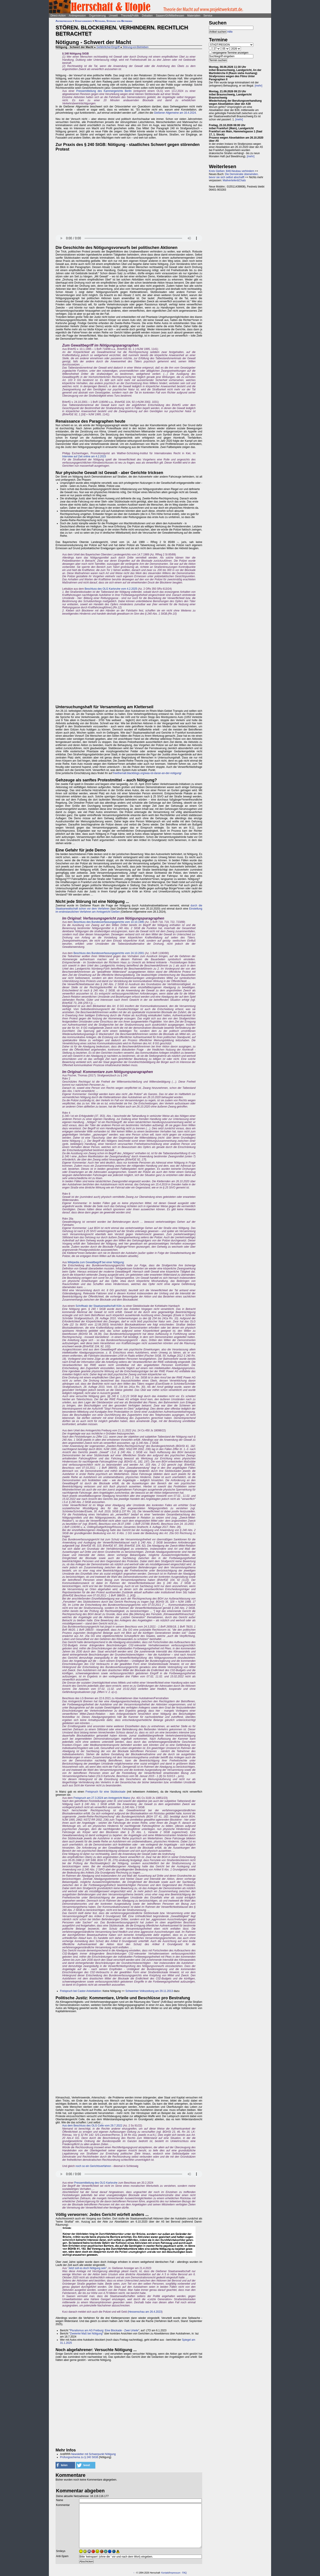 The width and height of the screenshot is (320, 2576). Describe the element at coordinates (149, 1991) in the screenshot. I see `Schweriner Volkszeitung am 29.11.2013` at that location.